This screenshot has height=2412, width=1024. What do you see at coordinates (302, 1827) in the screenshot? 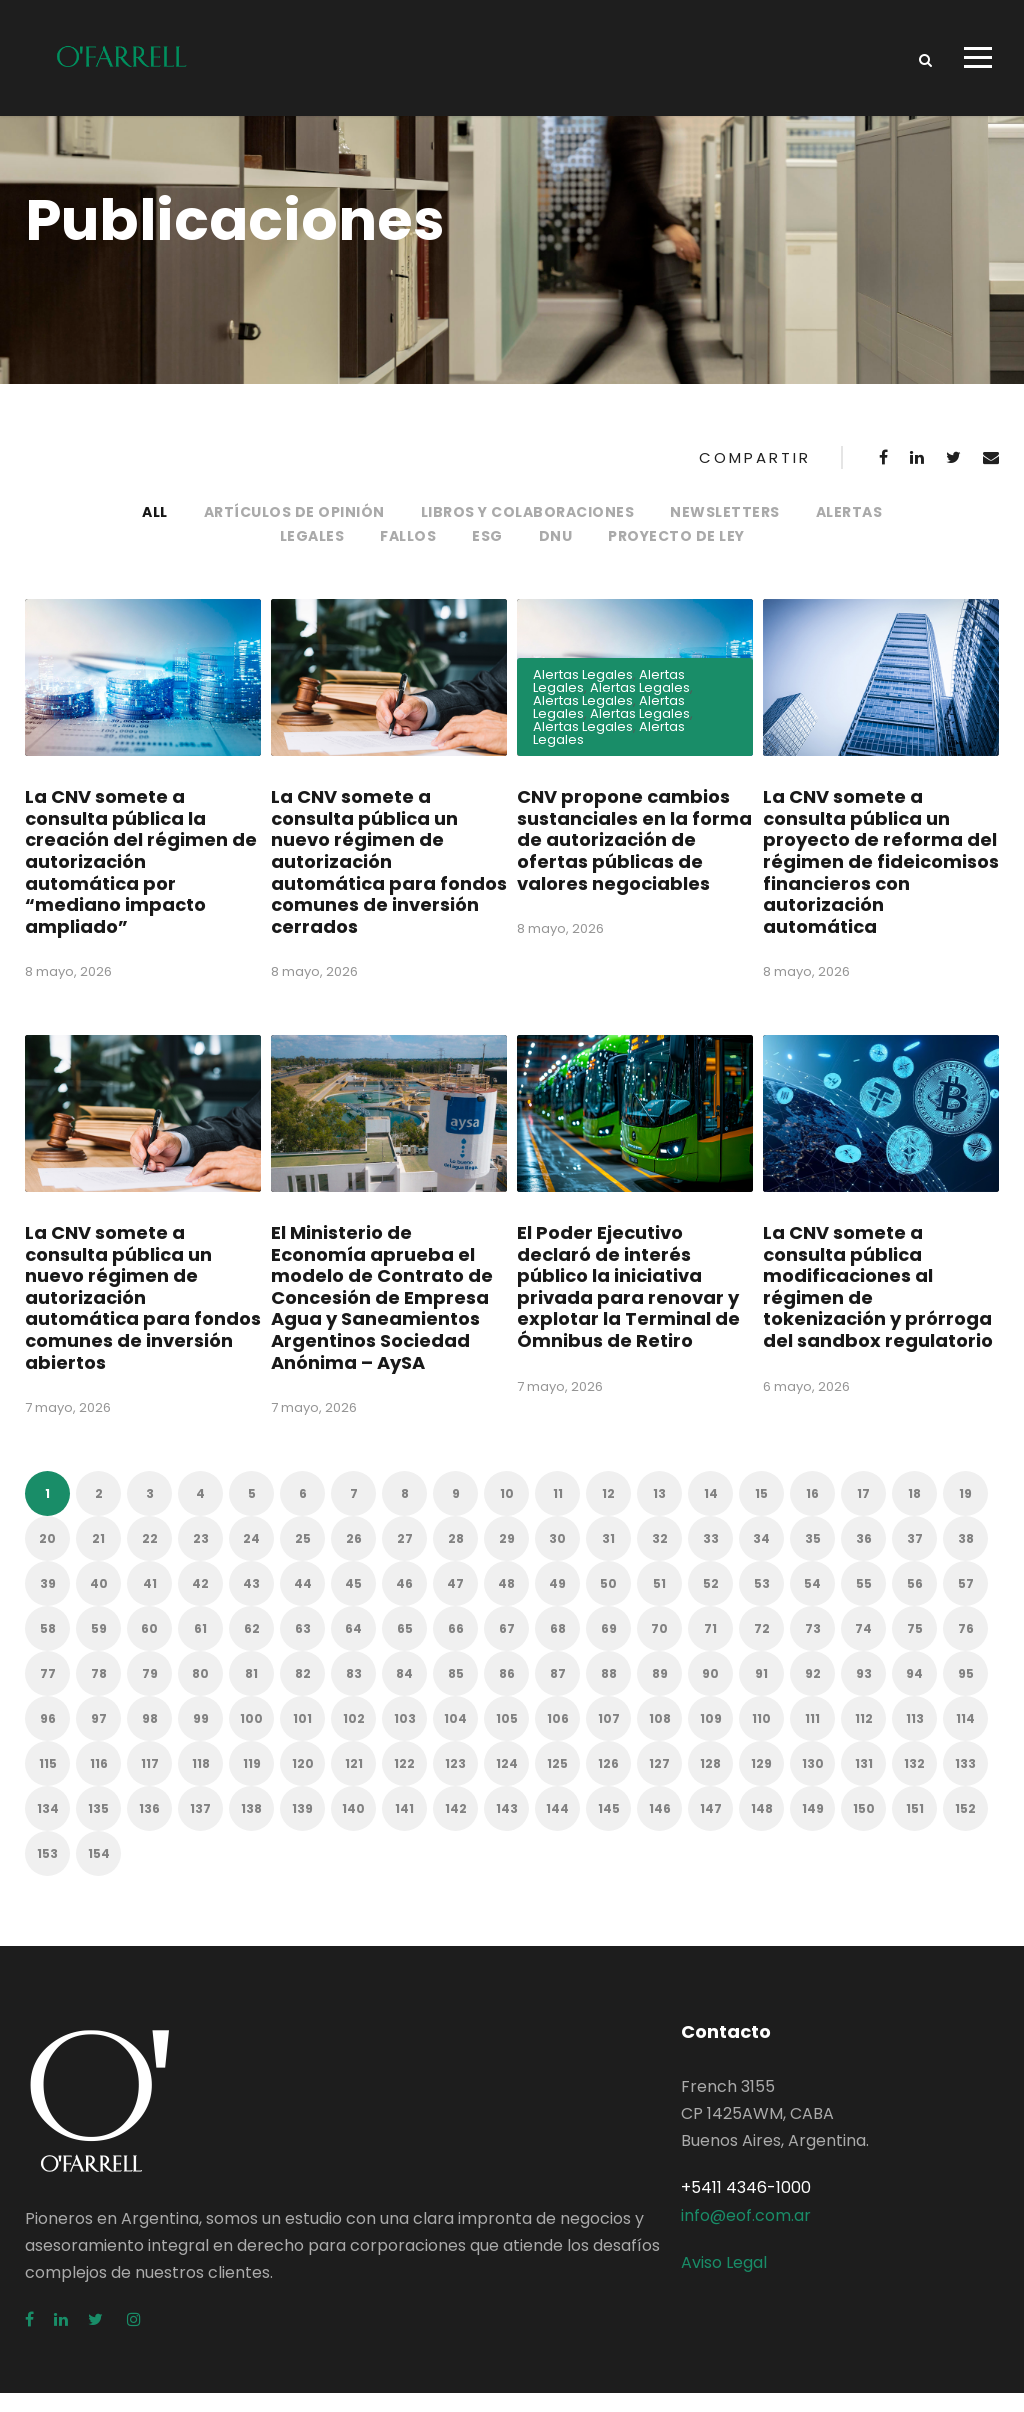
I see `139` at bounding box center [302, 1827].